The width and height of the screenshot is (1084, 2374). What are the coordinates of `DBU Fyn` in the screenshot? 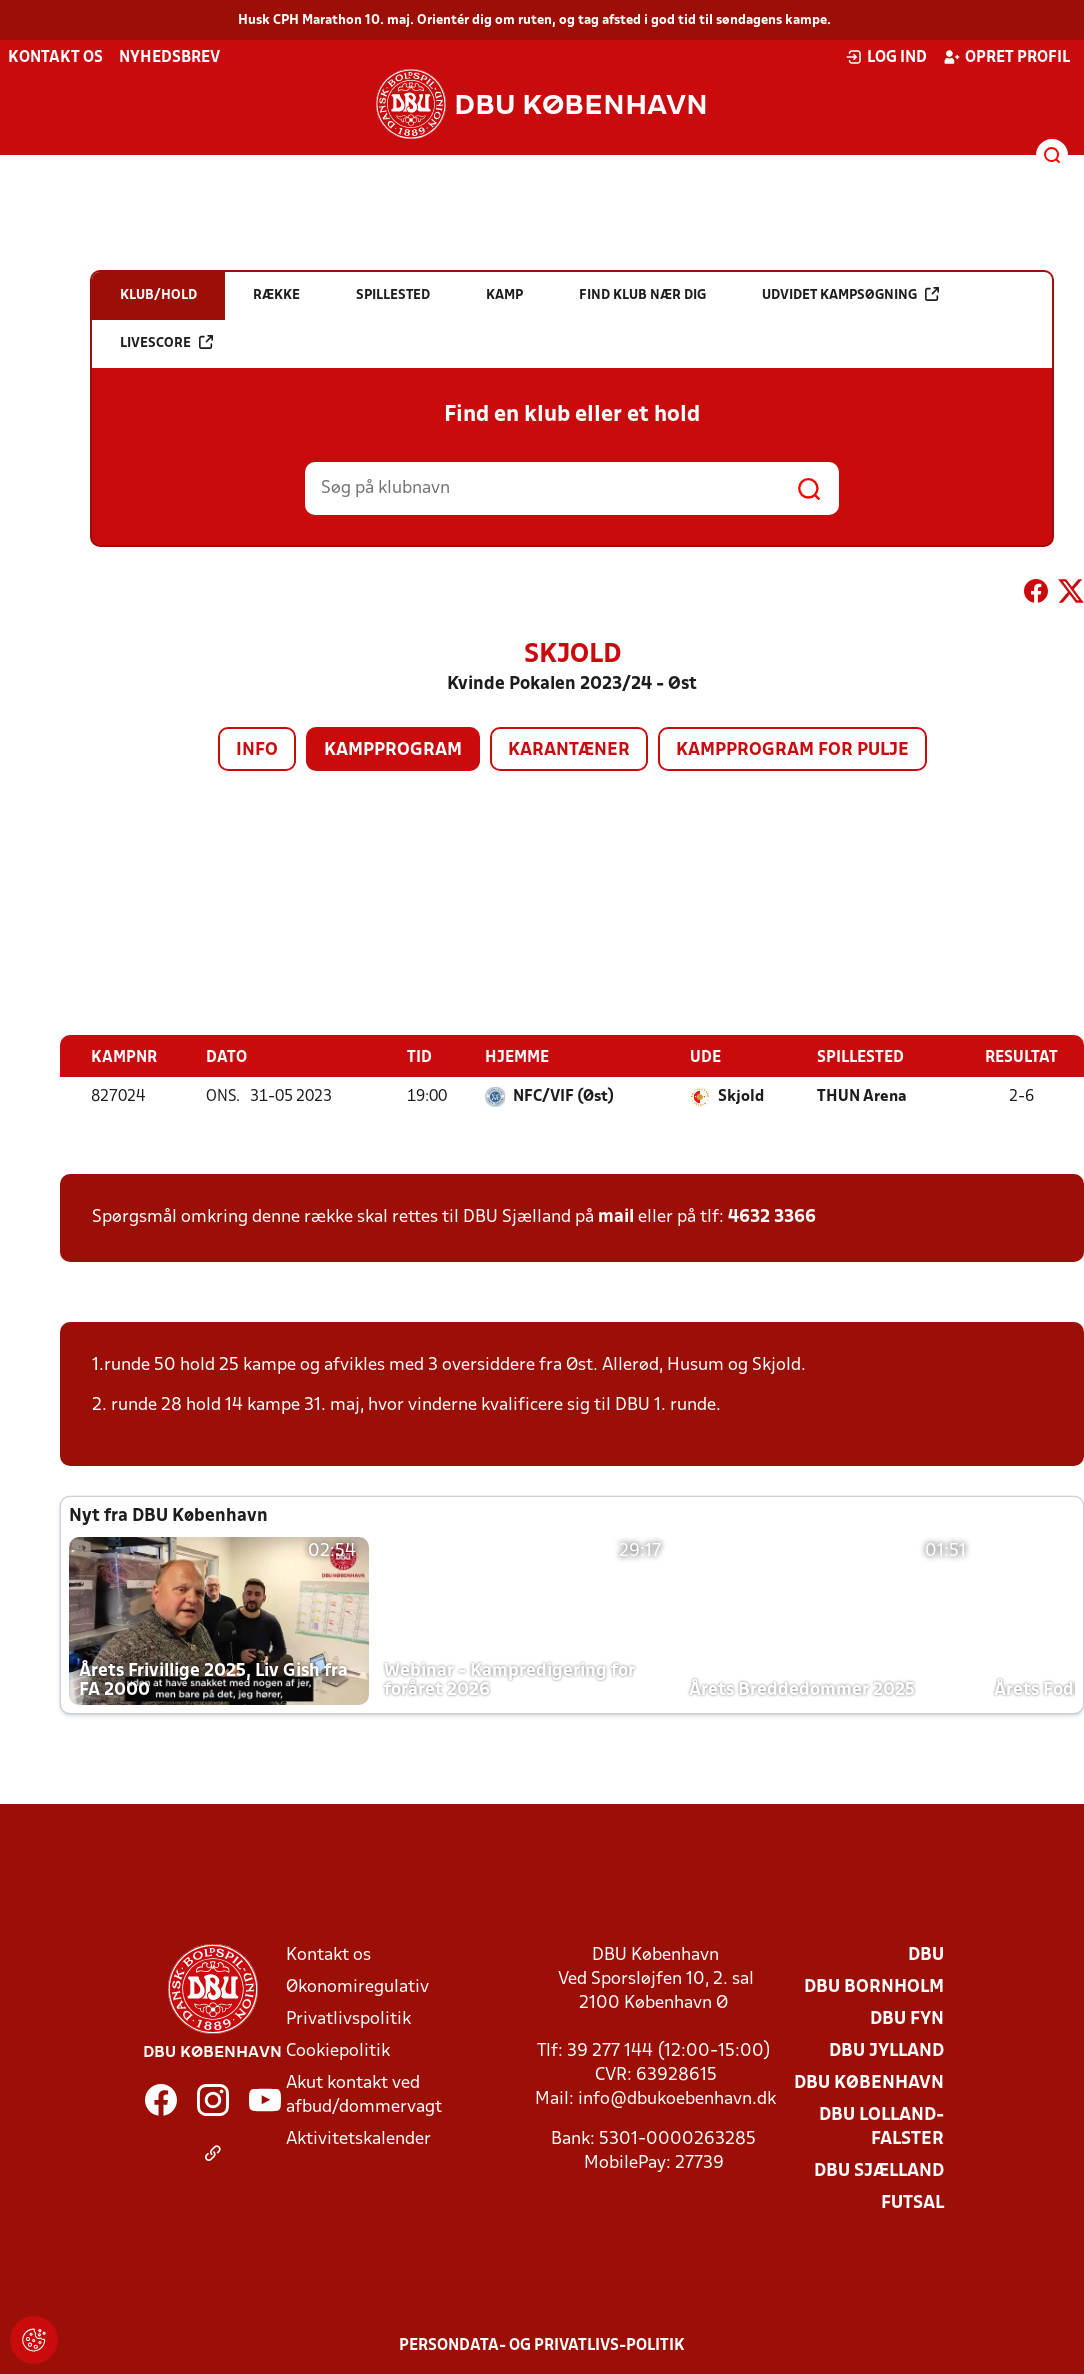 It's located at (907, 2019).